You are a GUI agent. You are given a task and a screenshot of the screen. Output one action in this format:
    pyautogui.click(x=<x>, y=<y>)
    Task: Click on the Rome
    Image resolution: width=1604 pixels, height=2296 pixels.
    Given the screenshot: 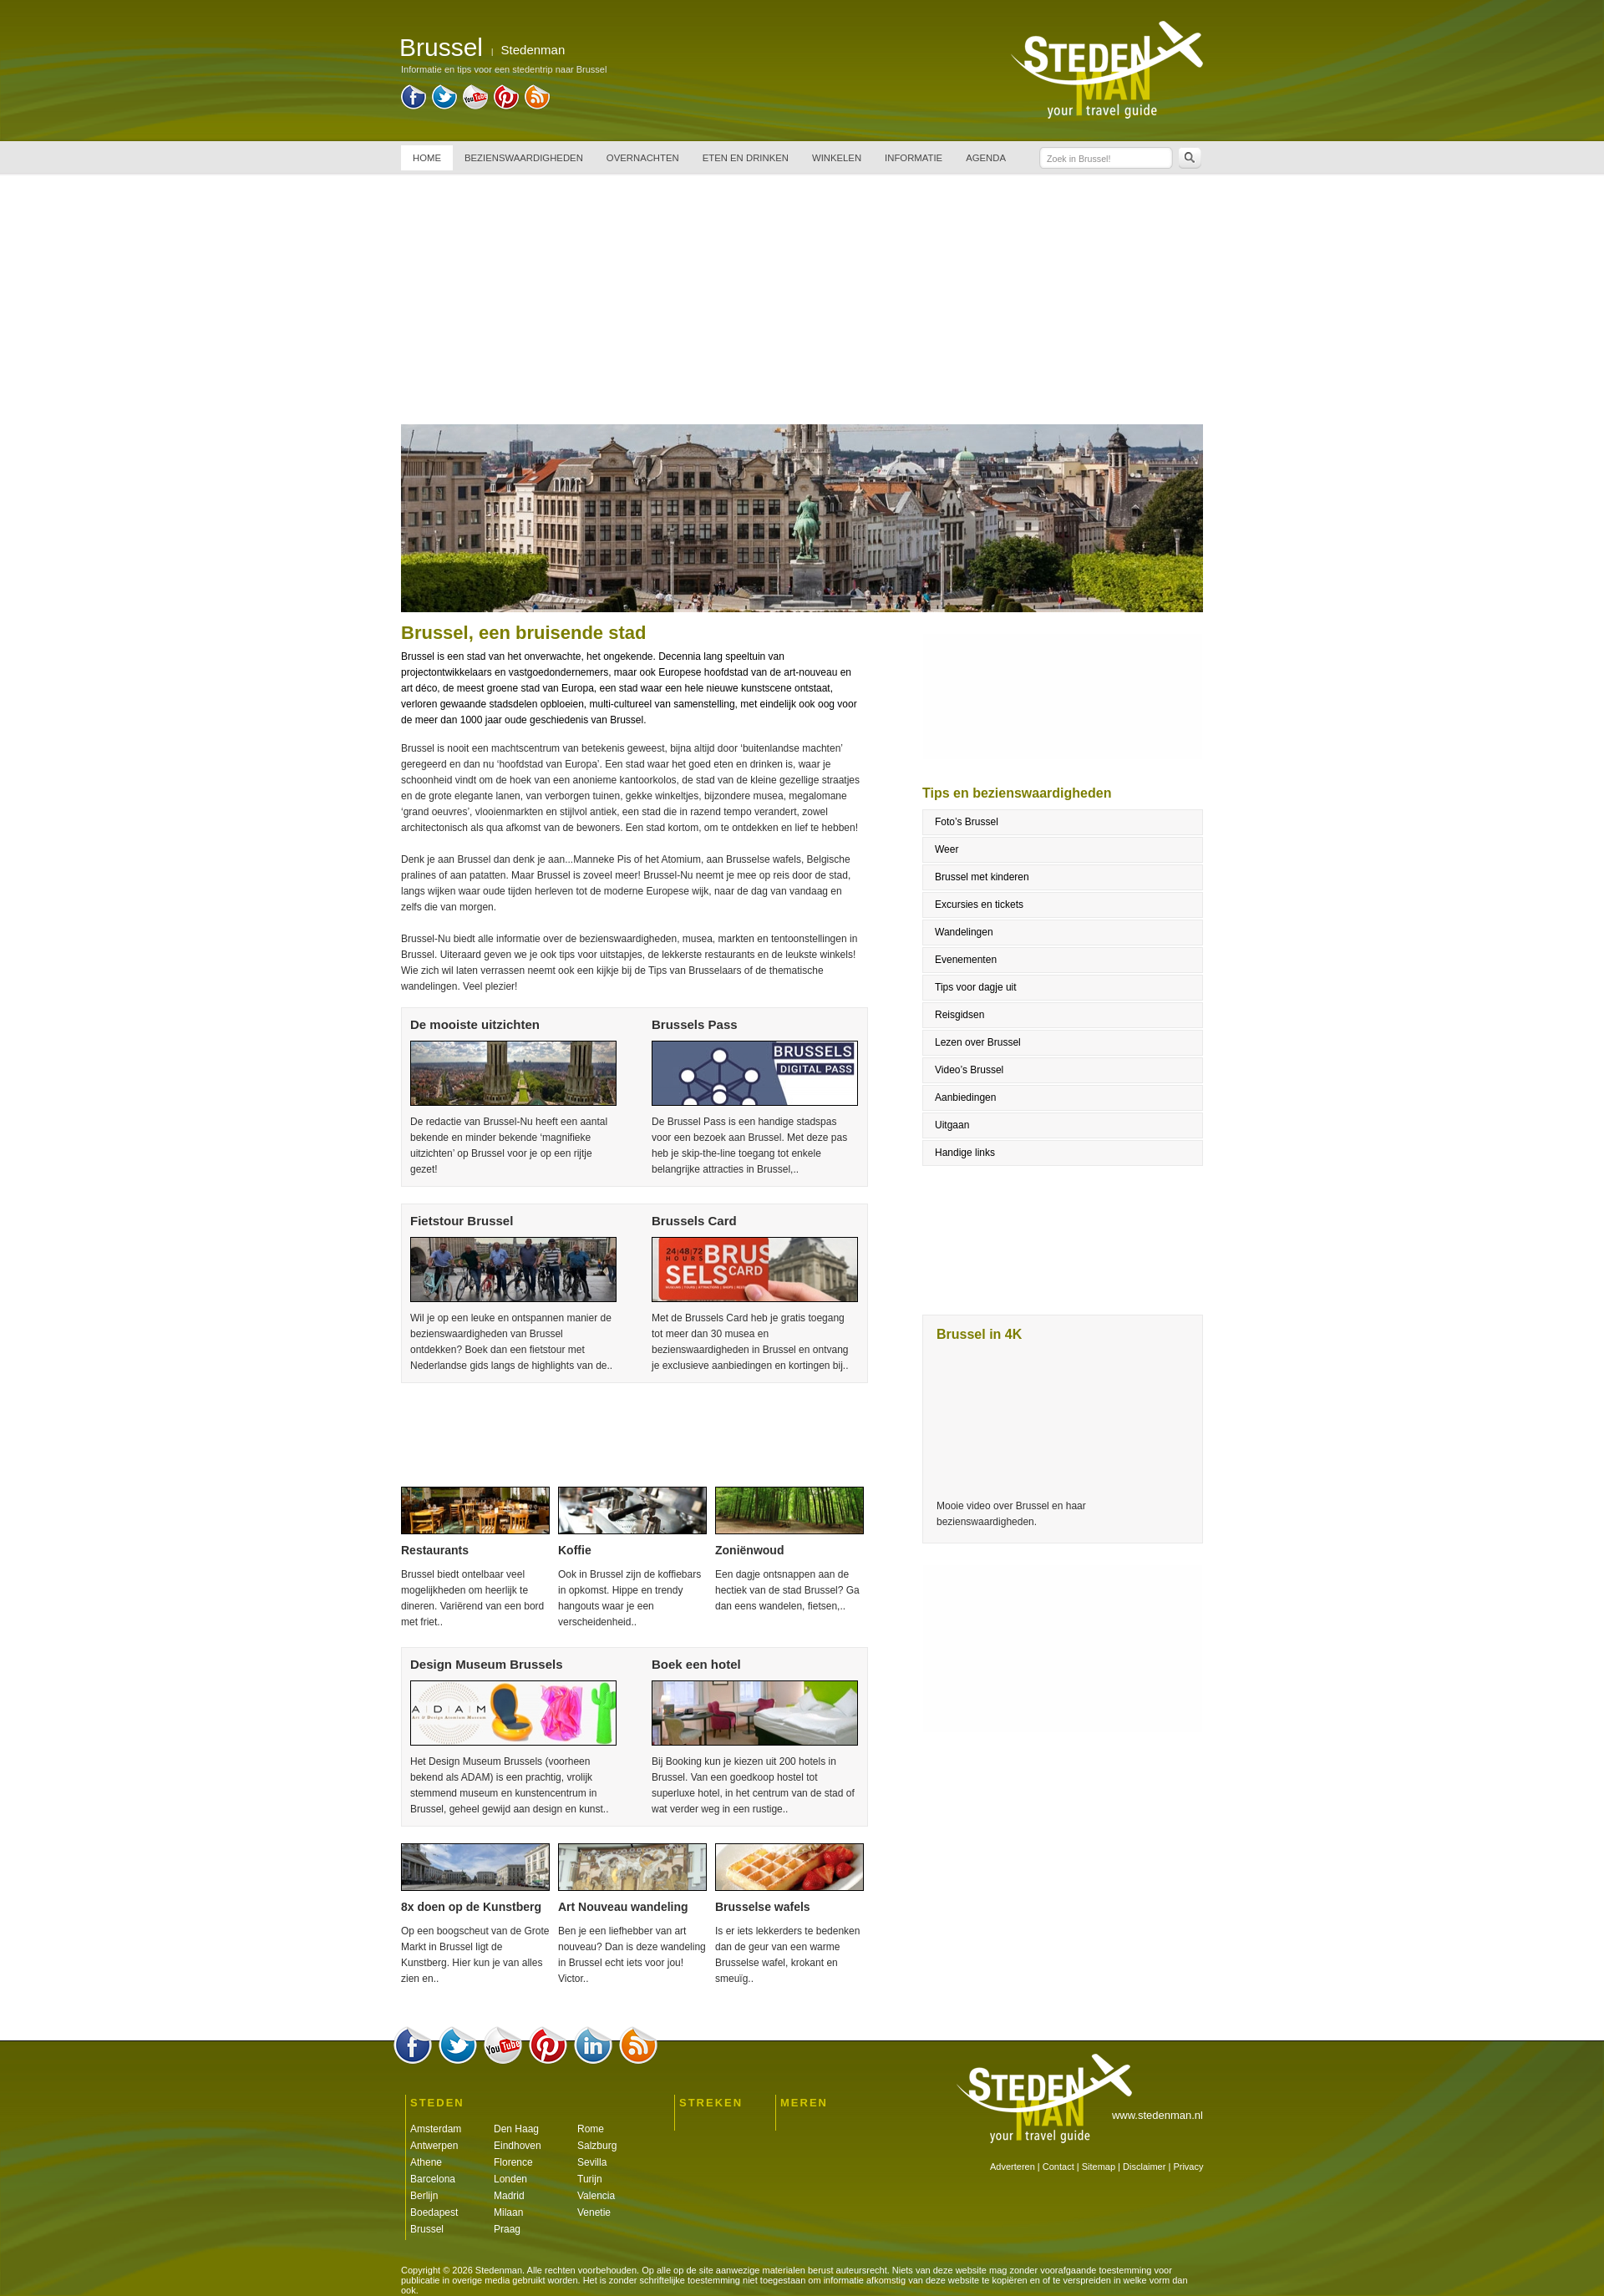 What is the action you would take?
    pyautogui.click(x=590, y=2129)
    